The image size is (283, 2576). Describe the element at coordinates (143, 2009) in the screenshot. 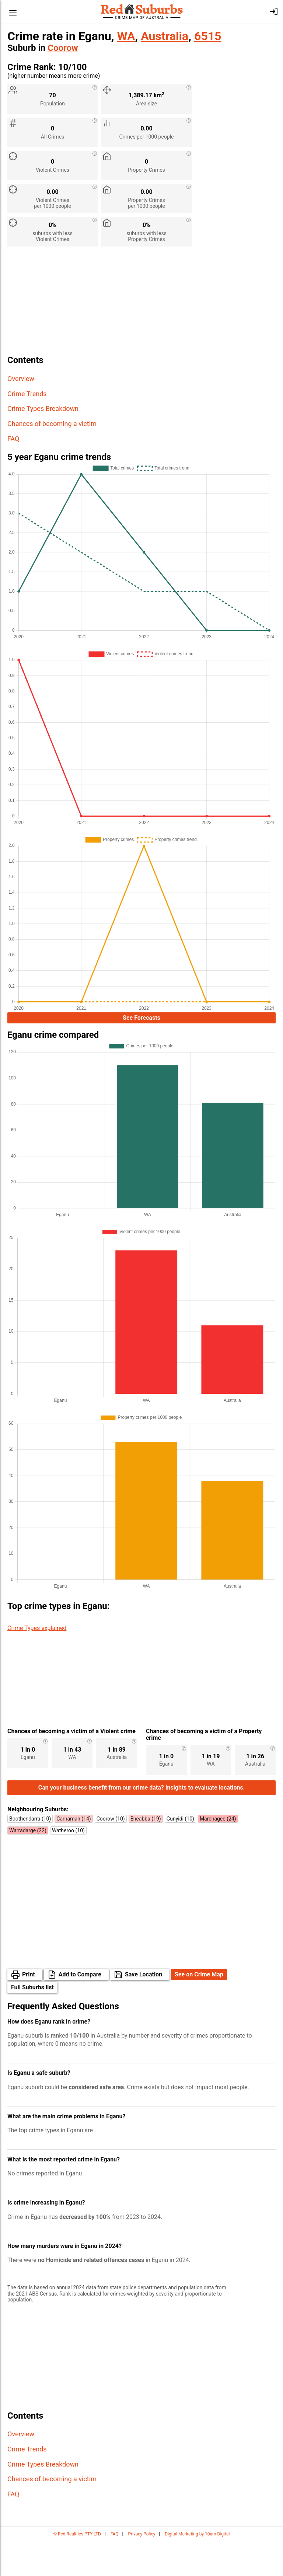

I see `Save Location` at that location.